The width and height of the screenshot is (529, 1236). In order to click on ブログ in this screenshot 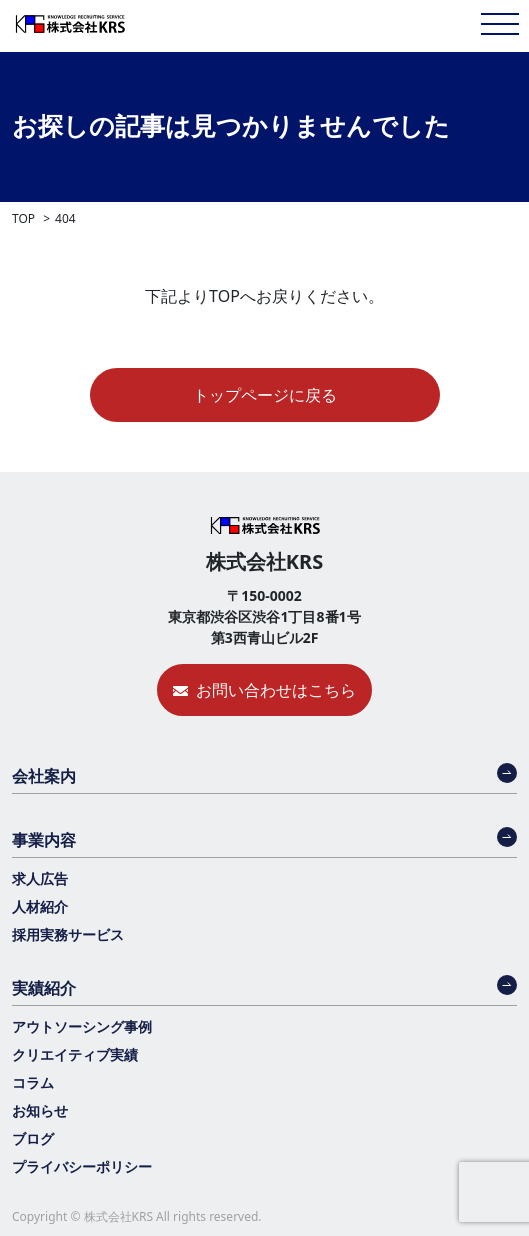, I will do `click(33, 1138)`.